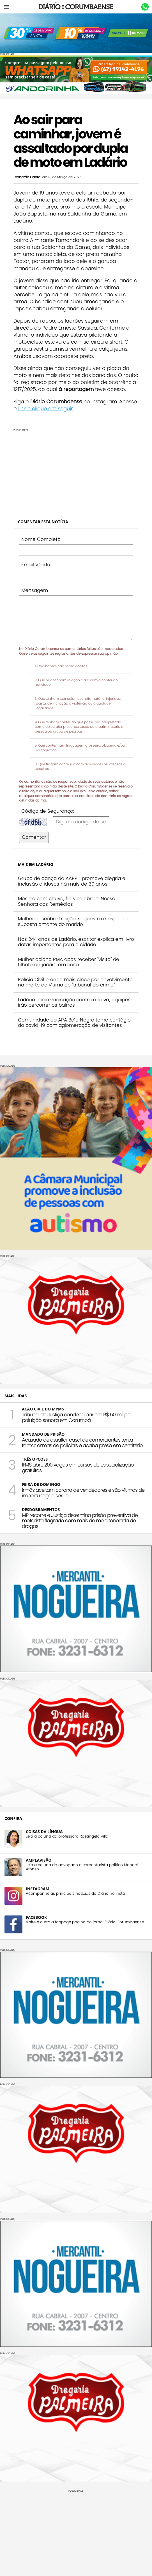 This screenshot has height=2576, width=152. I want to click on Mulher aciona PMA após receber "visita" de filhote de jacaré em casa, so click(68, 962).